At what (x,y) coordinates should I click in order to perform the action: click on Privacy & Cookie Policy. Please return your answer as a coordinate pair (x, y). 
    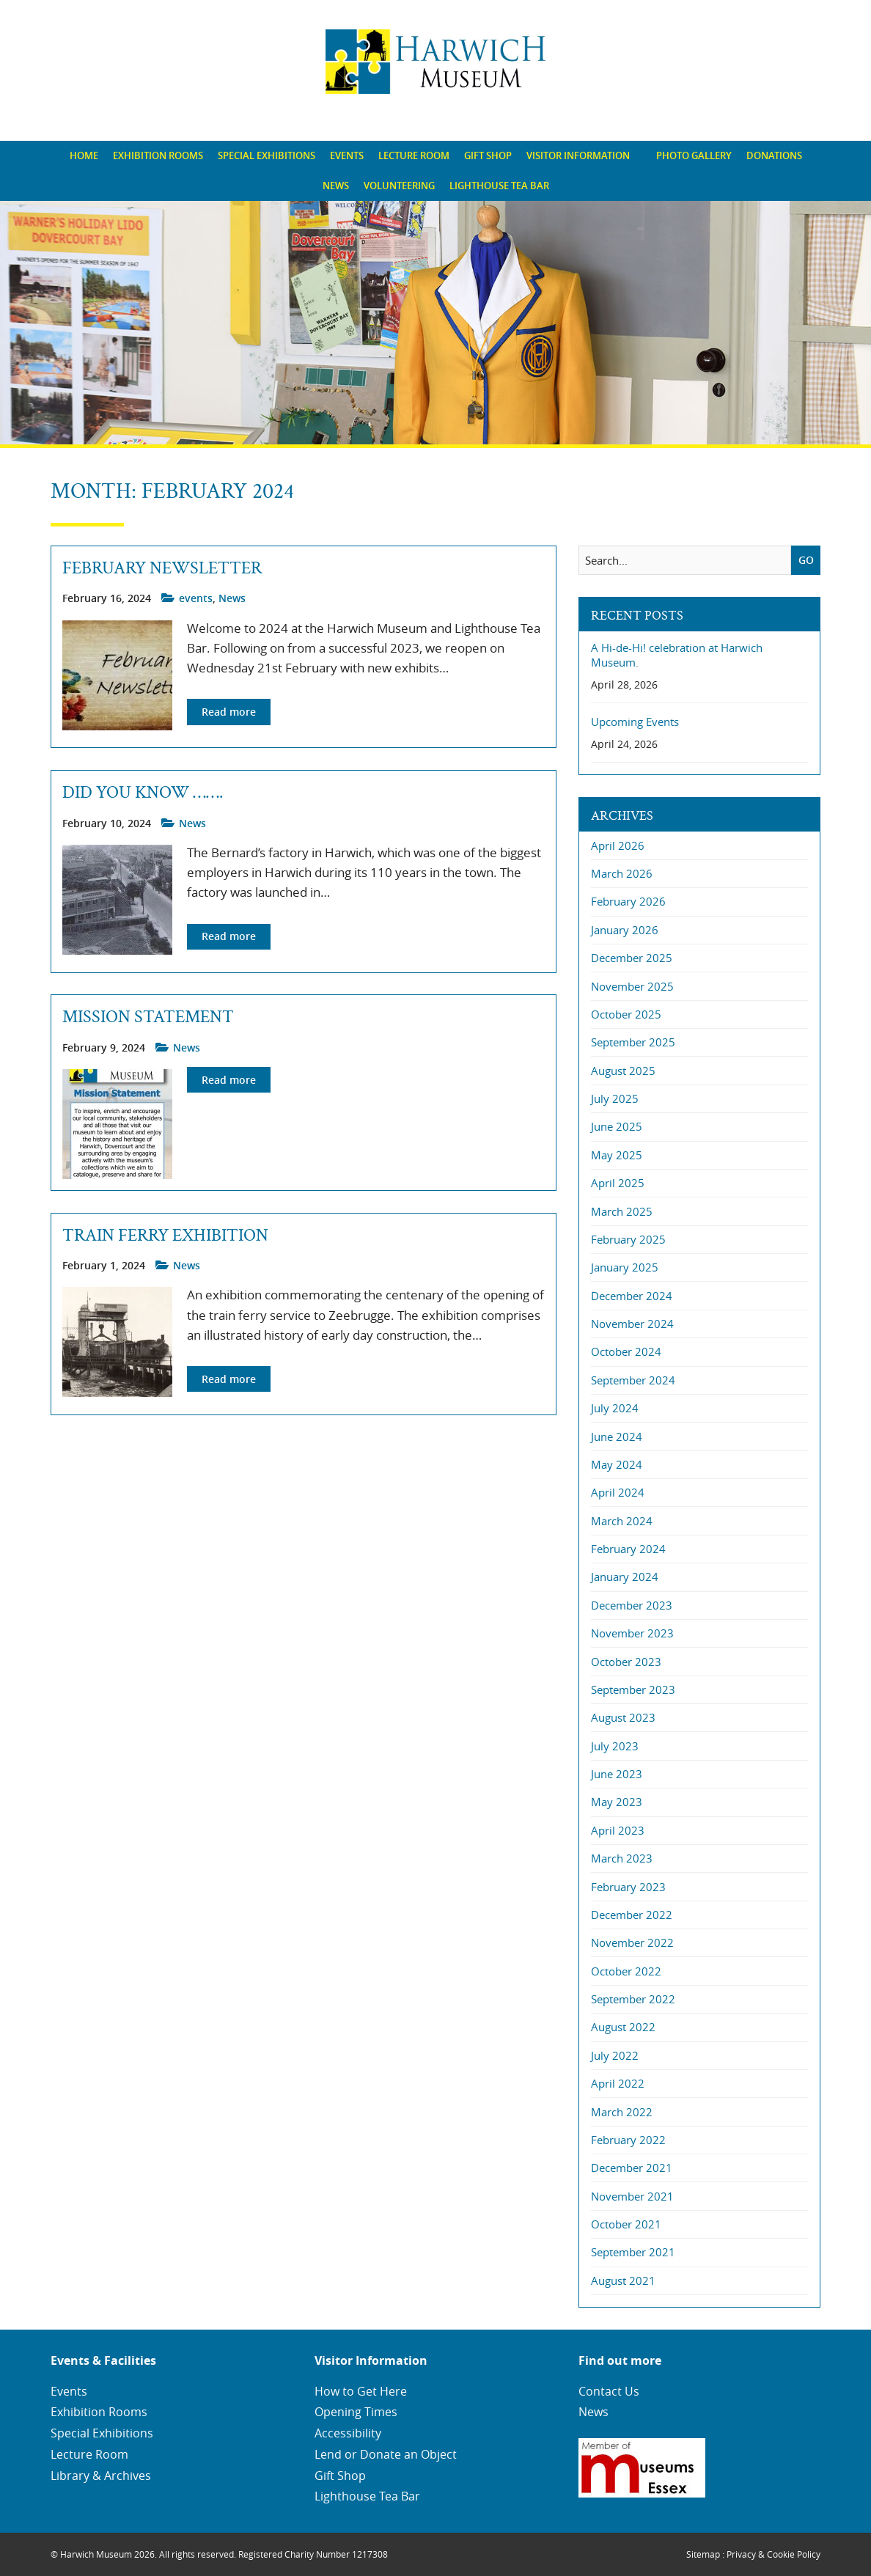
    Looking at the image, I should click on (773, 2554).